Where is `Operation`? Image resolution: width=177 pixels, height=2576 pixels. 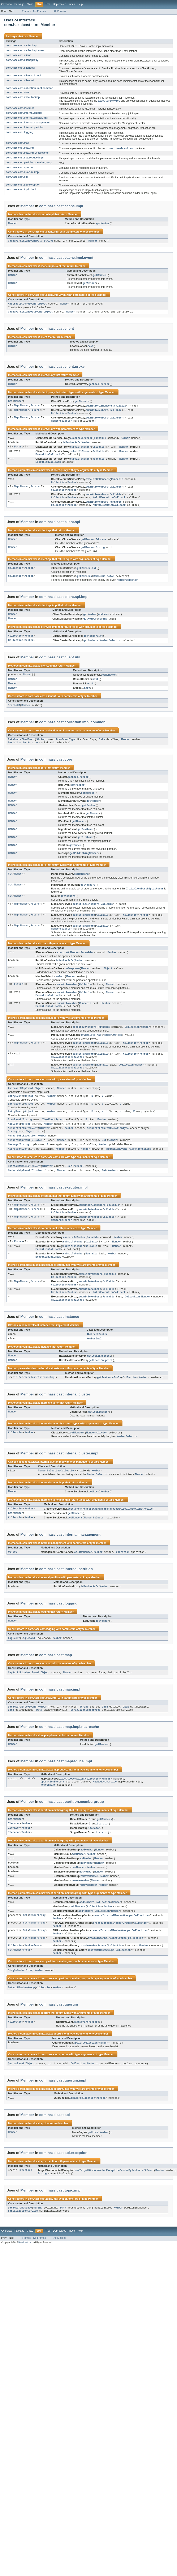 Operation is located at coordinates (122, 1582).